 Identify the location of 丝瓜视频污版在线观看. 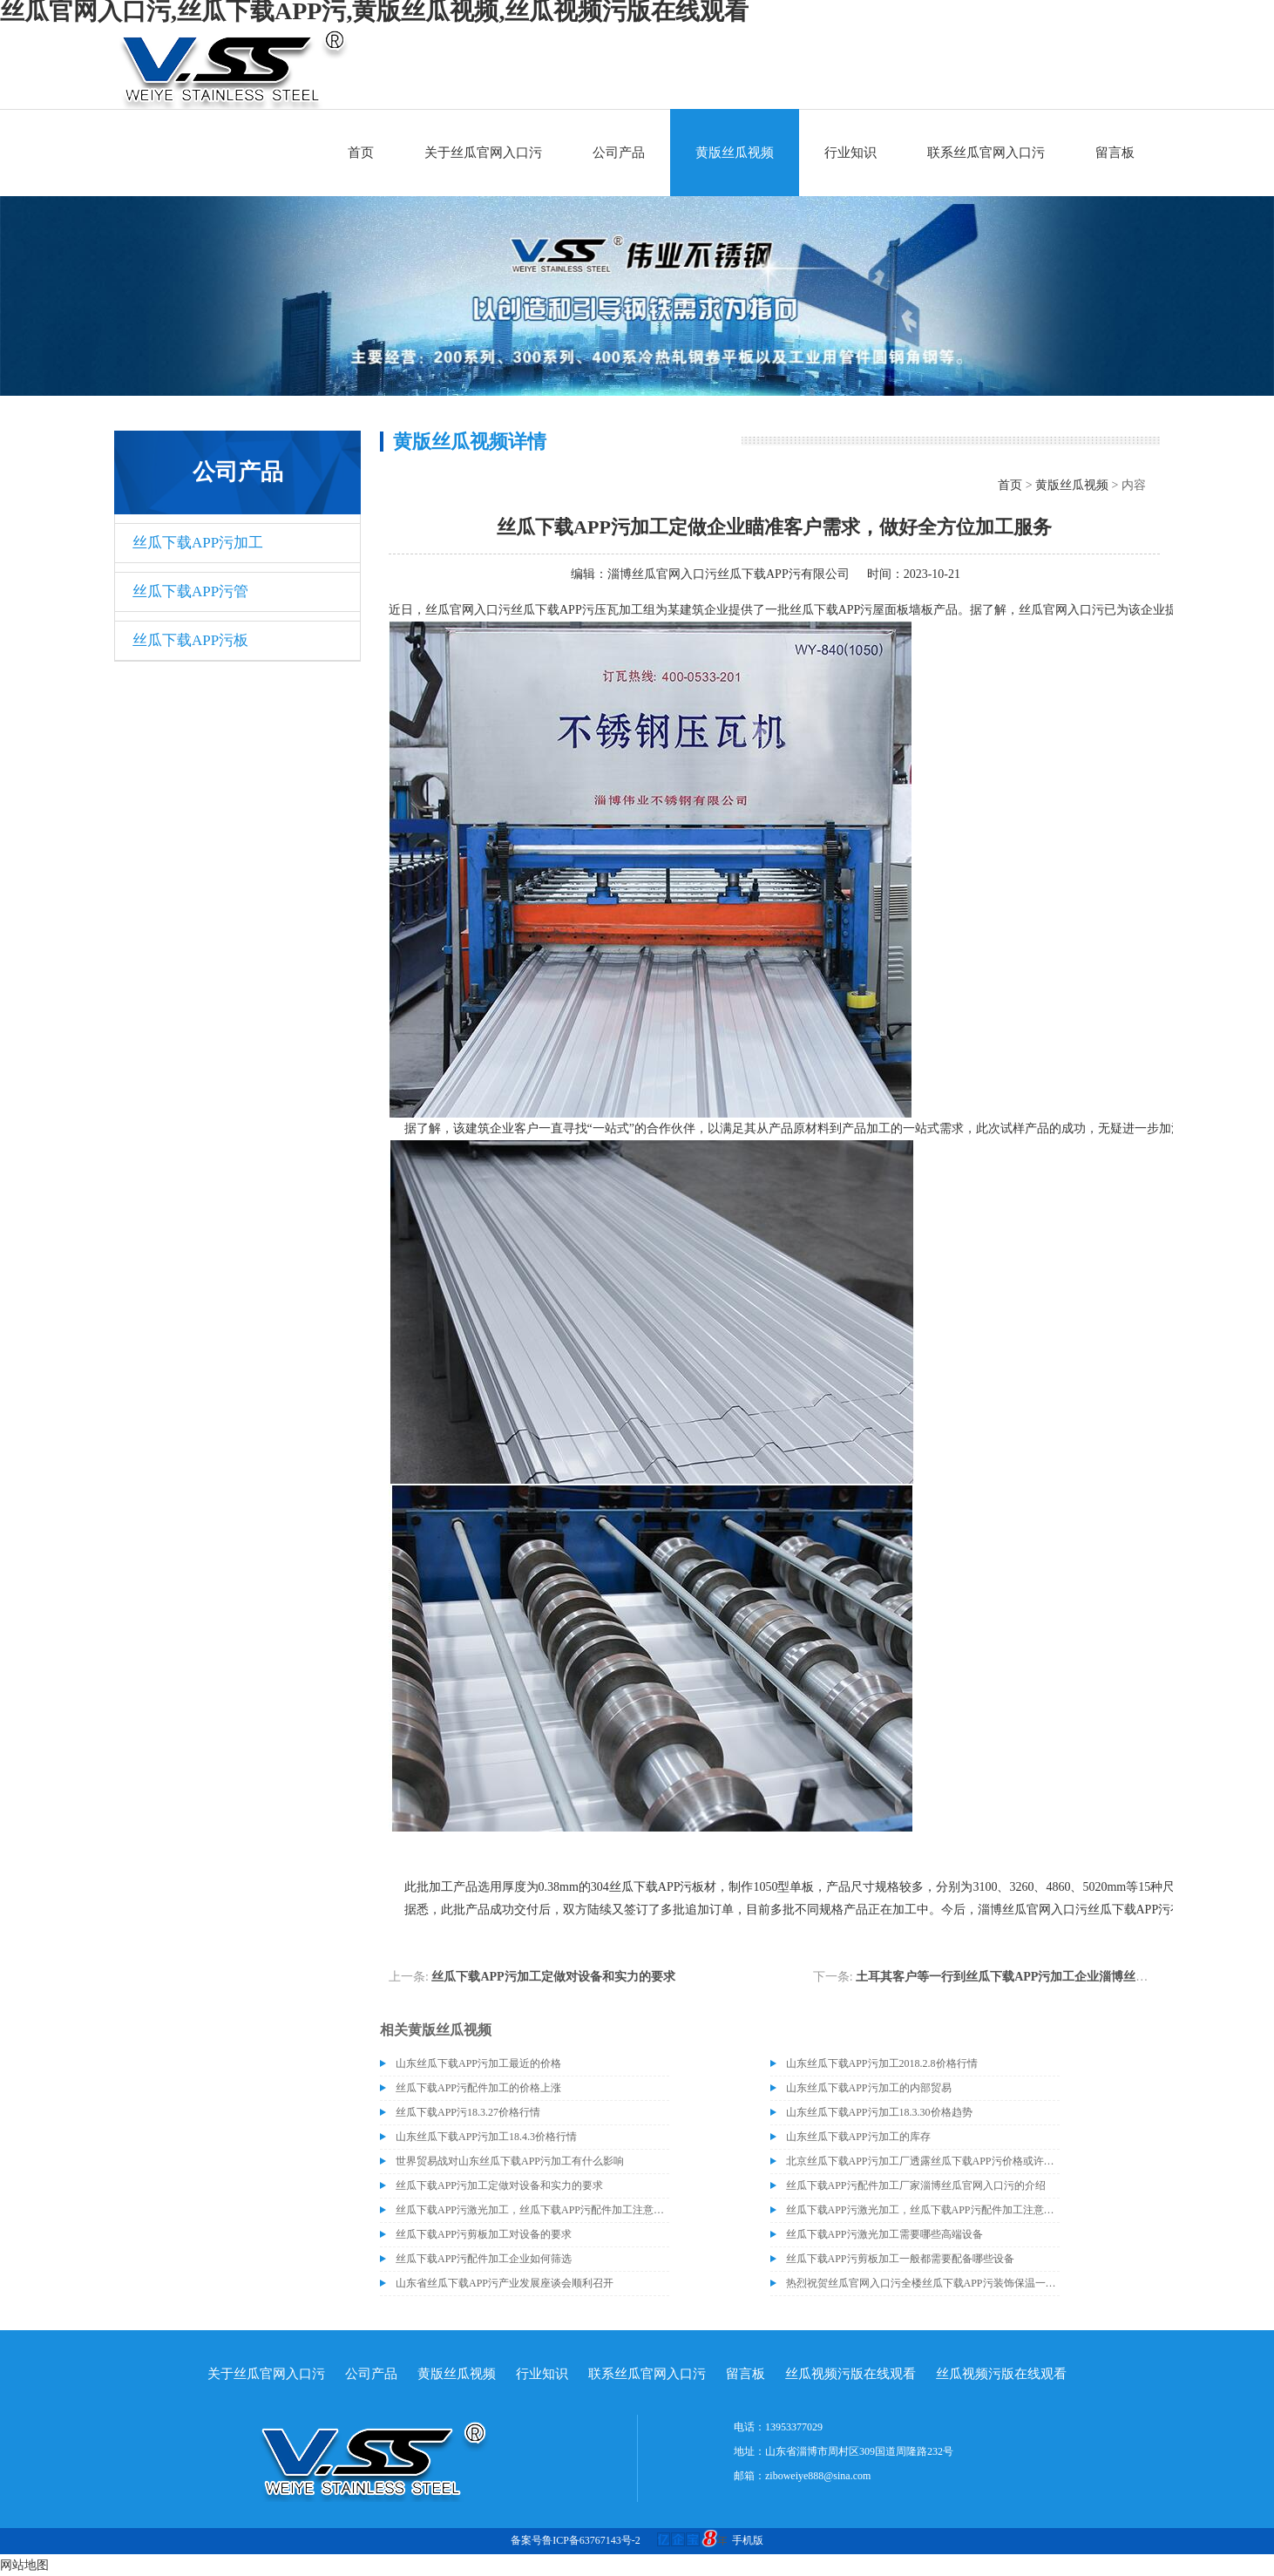
(850, 2374).